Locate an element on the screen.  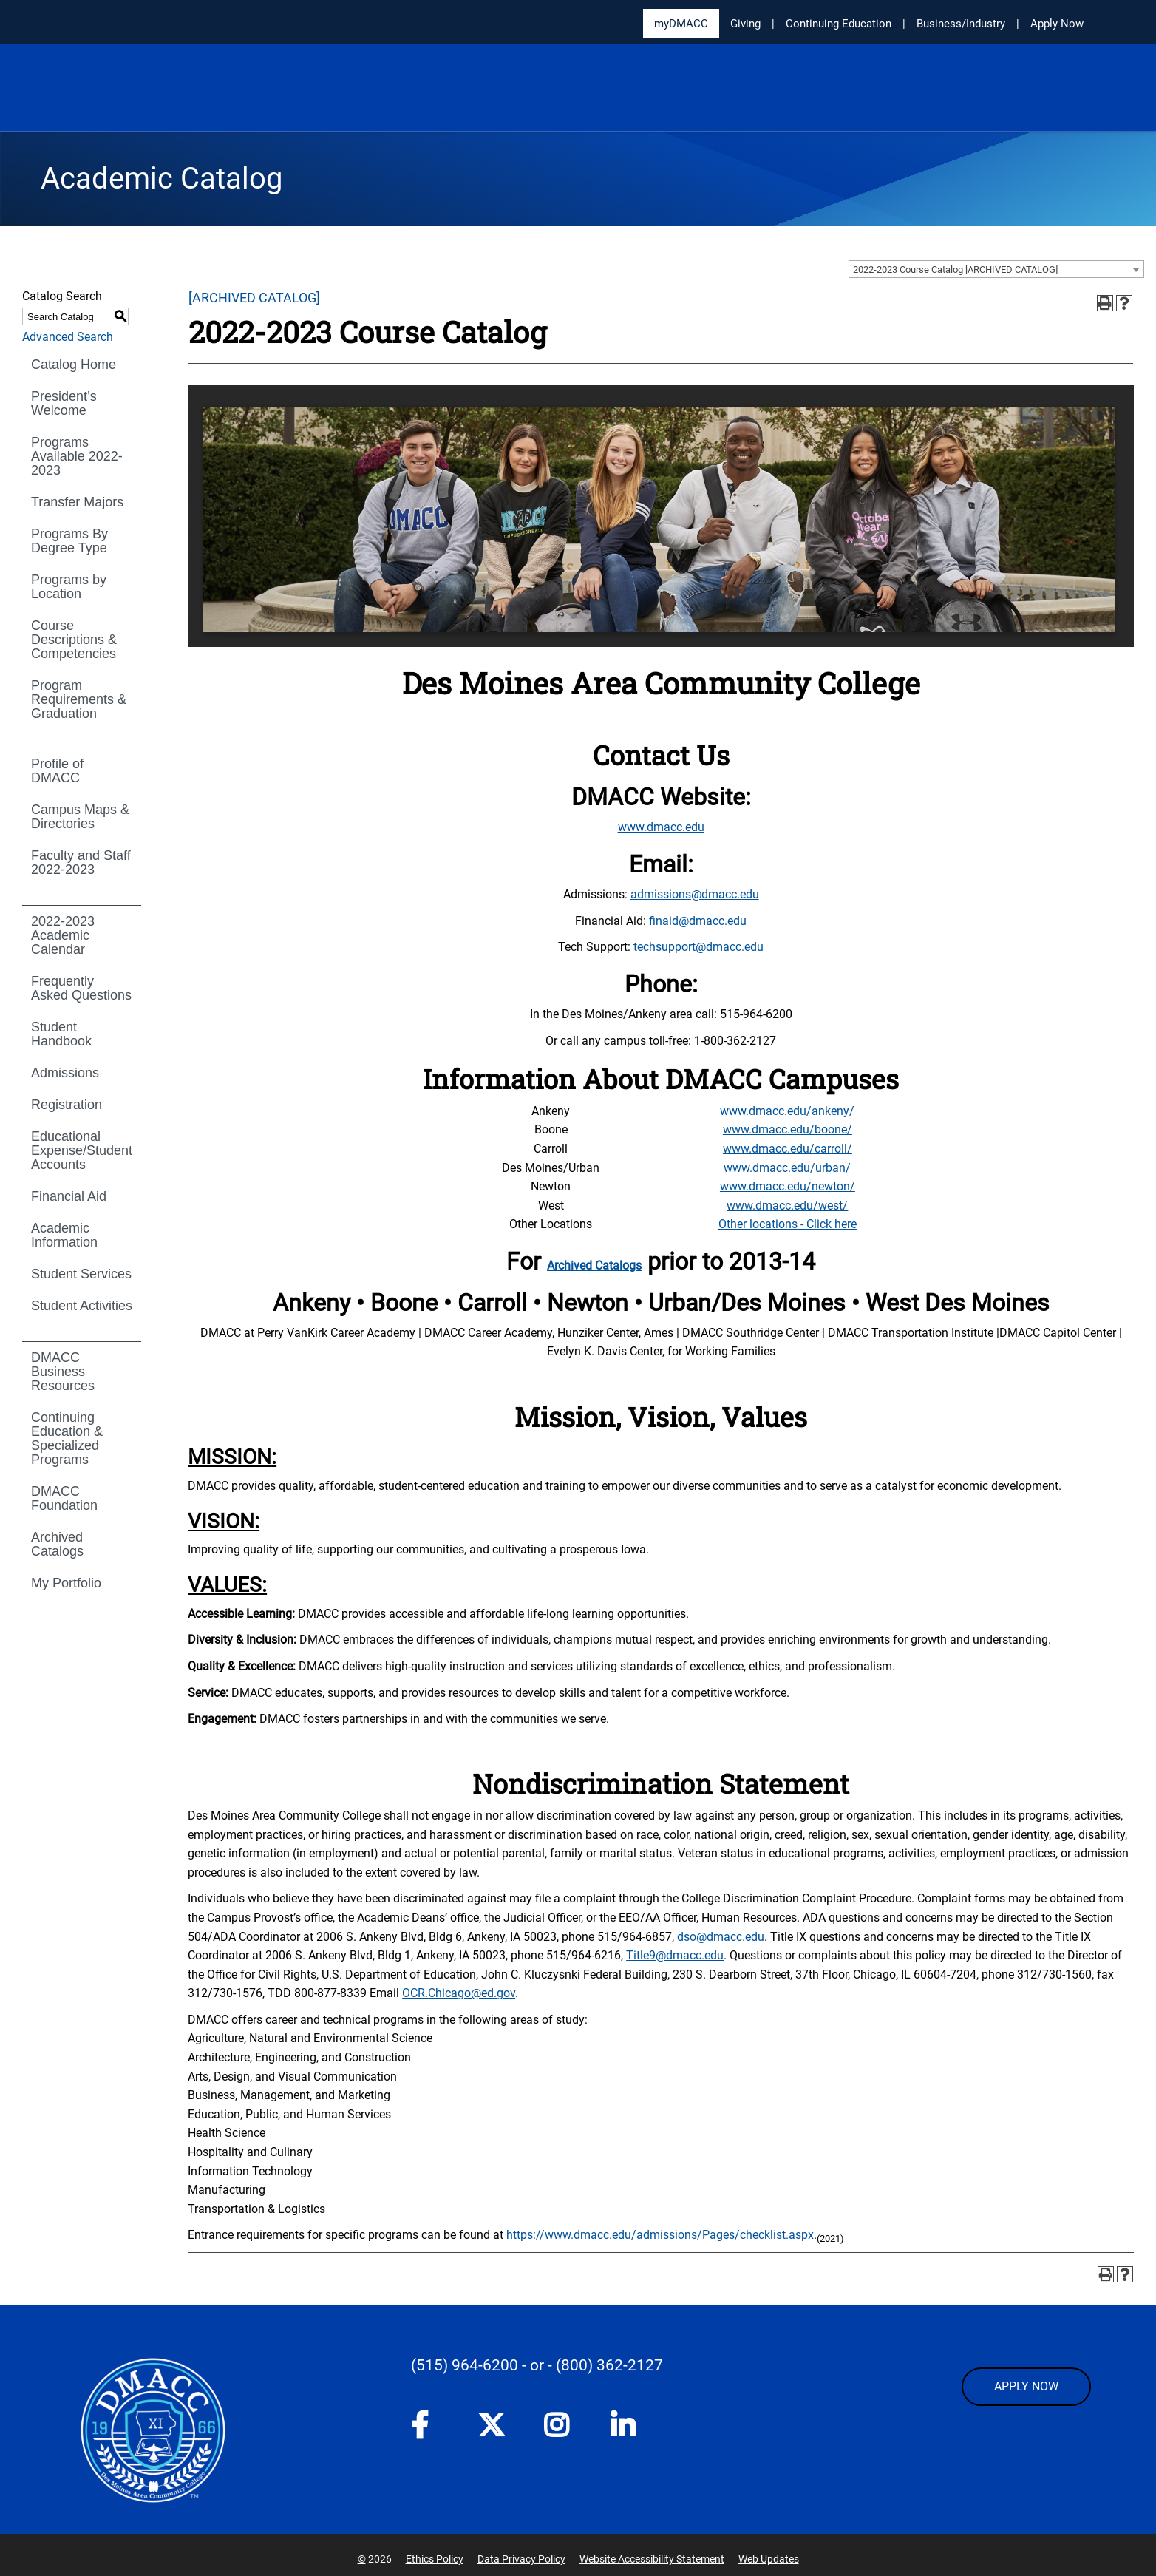
Catalog Home is located at coordinates (73, 364).